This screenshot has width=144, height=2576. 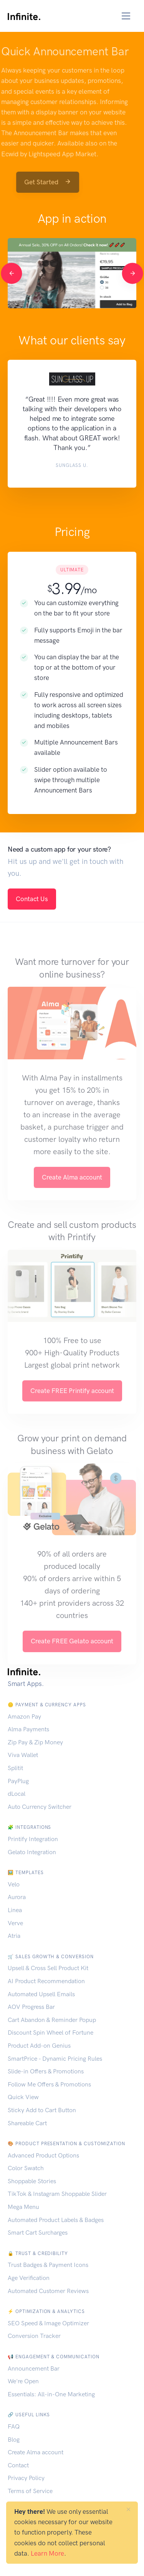 What do you see at coordinates (15, 1923) in the screenshot?
I see `Verve` at bounding box center [15, 1923].